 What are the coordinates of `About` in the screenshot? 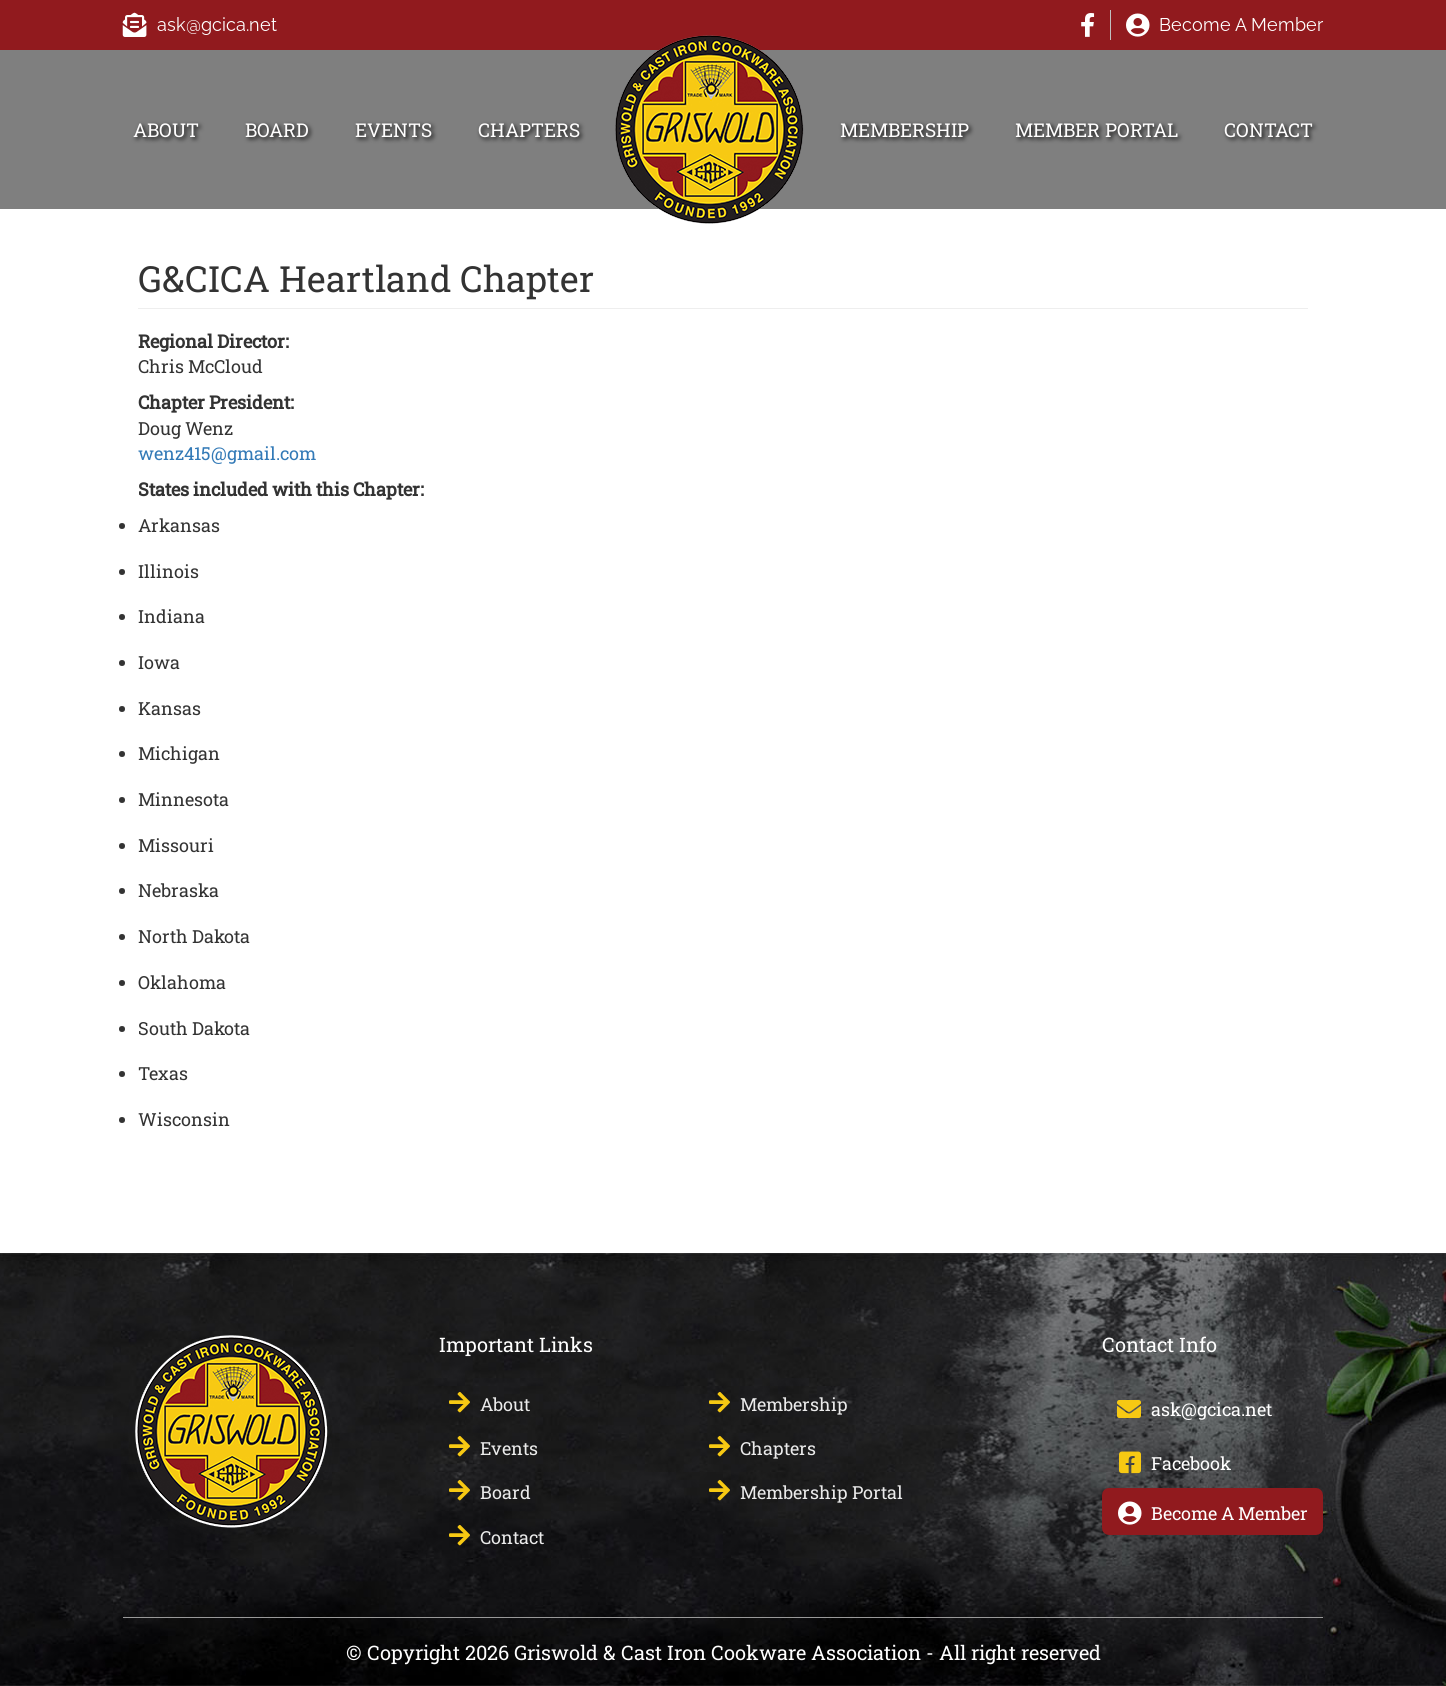 It's located at (166, 129).